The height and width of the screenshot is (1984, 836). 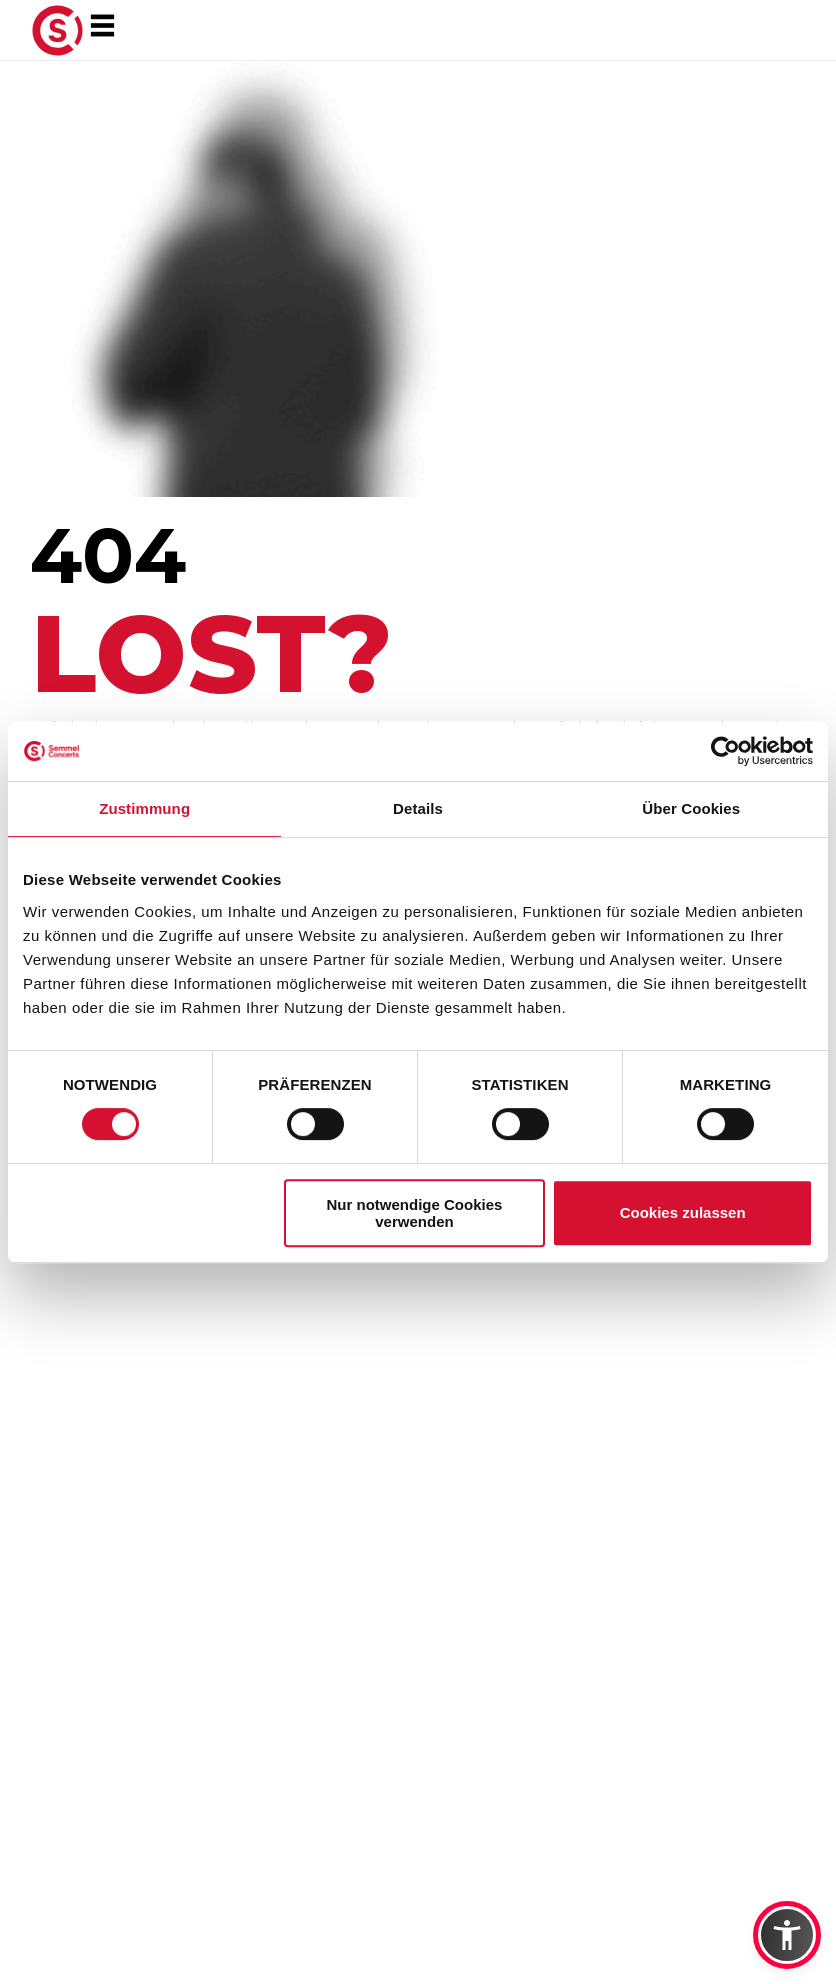 What do you see at coordinates (144, 808) in the screenshot?
I see `Zustimmung [tab]` at bounding box center [144, 808].